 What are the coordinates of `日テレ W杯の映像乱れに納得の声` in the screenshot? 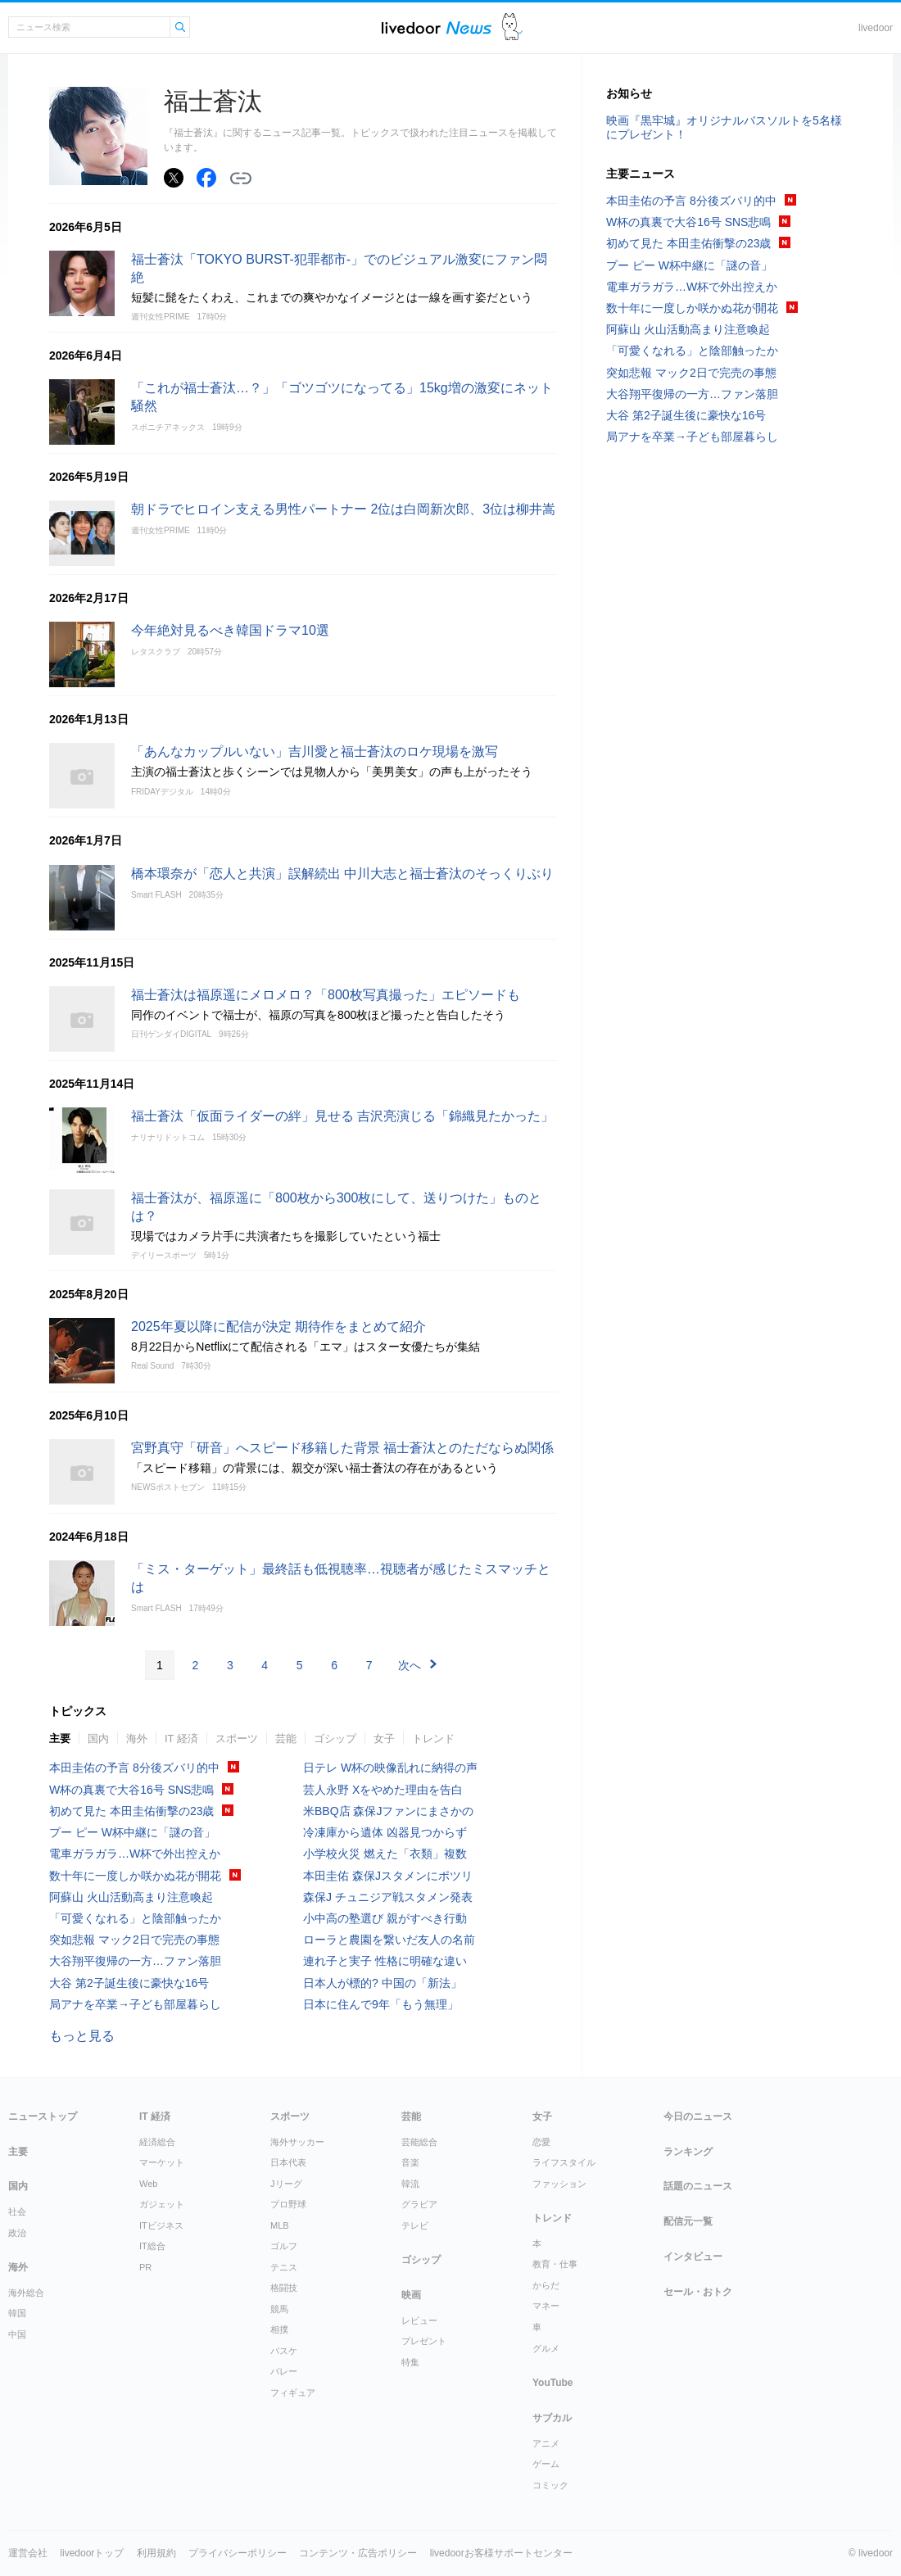 It's located at (390, 1767).